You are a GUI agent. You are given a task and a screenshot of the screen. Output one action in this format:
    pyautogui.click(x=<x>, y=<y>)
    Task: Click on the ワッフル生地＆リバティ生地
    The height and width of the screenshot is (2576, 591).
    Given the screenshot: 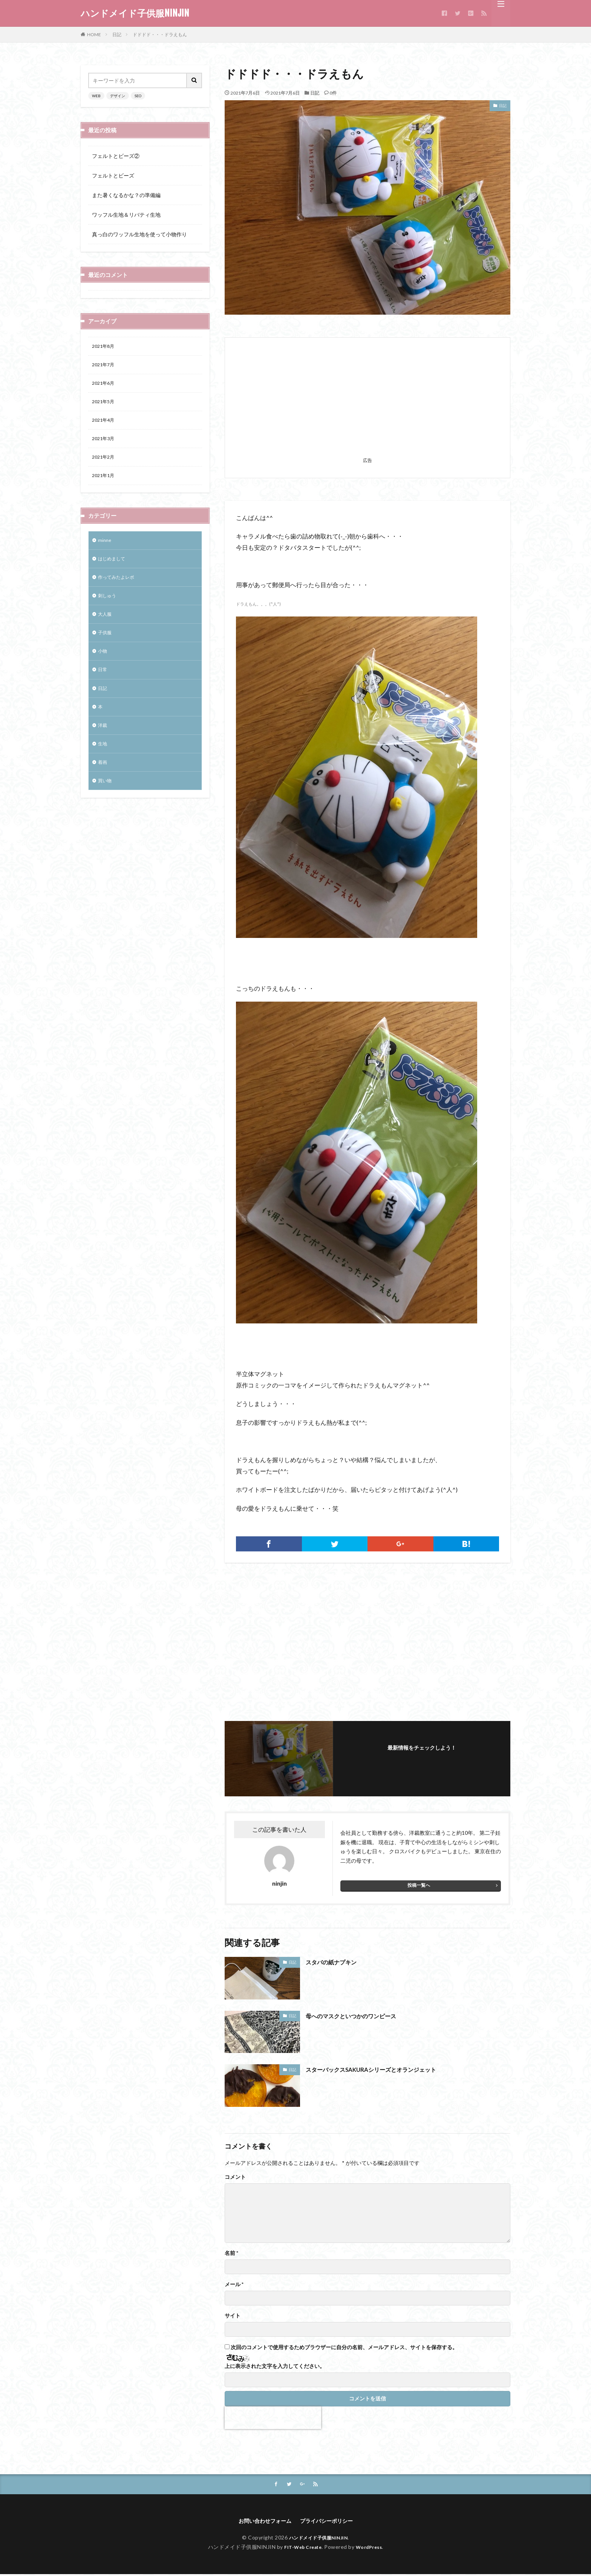 What is the action you would take?
    pyautogui.click(x=126, y=214)
    